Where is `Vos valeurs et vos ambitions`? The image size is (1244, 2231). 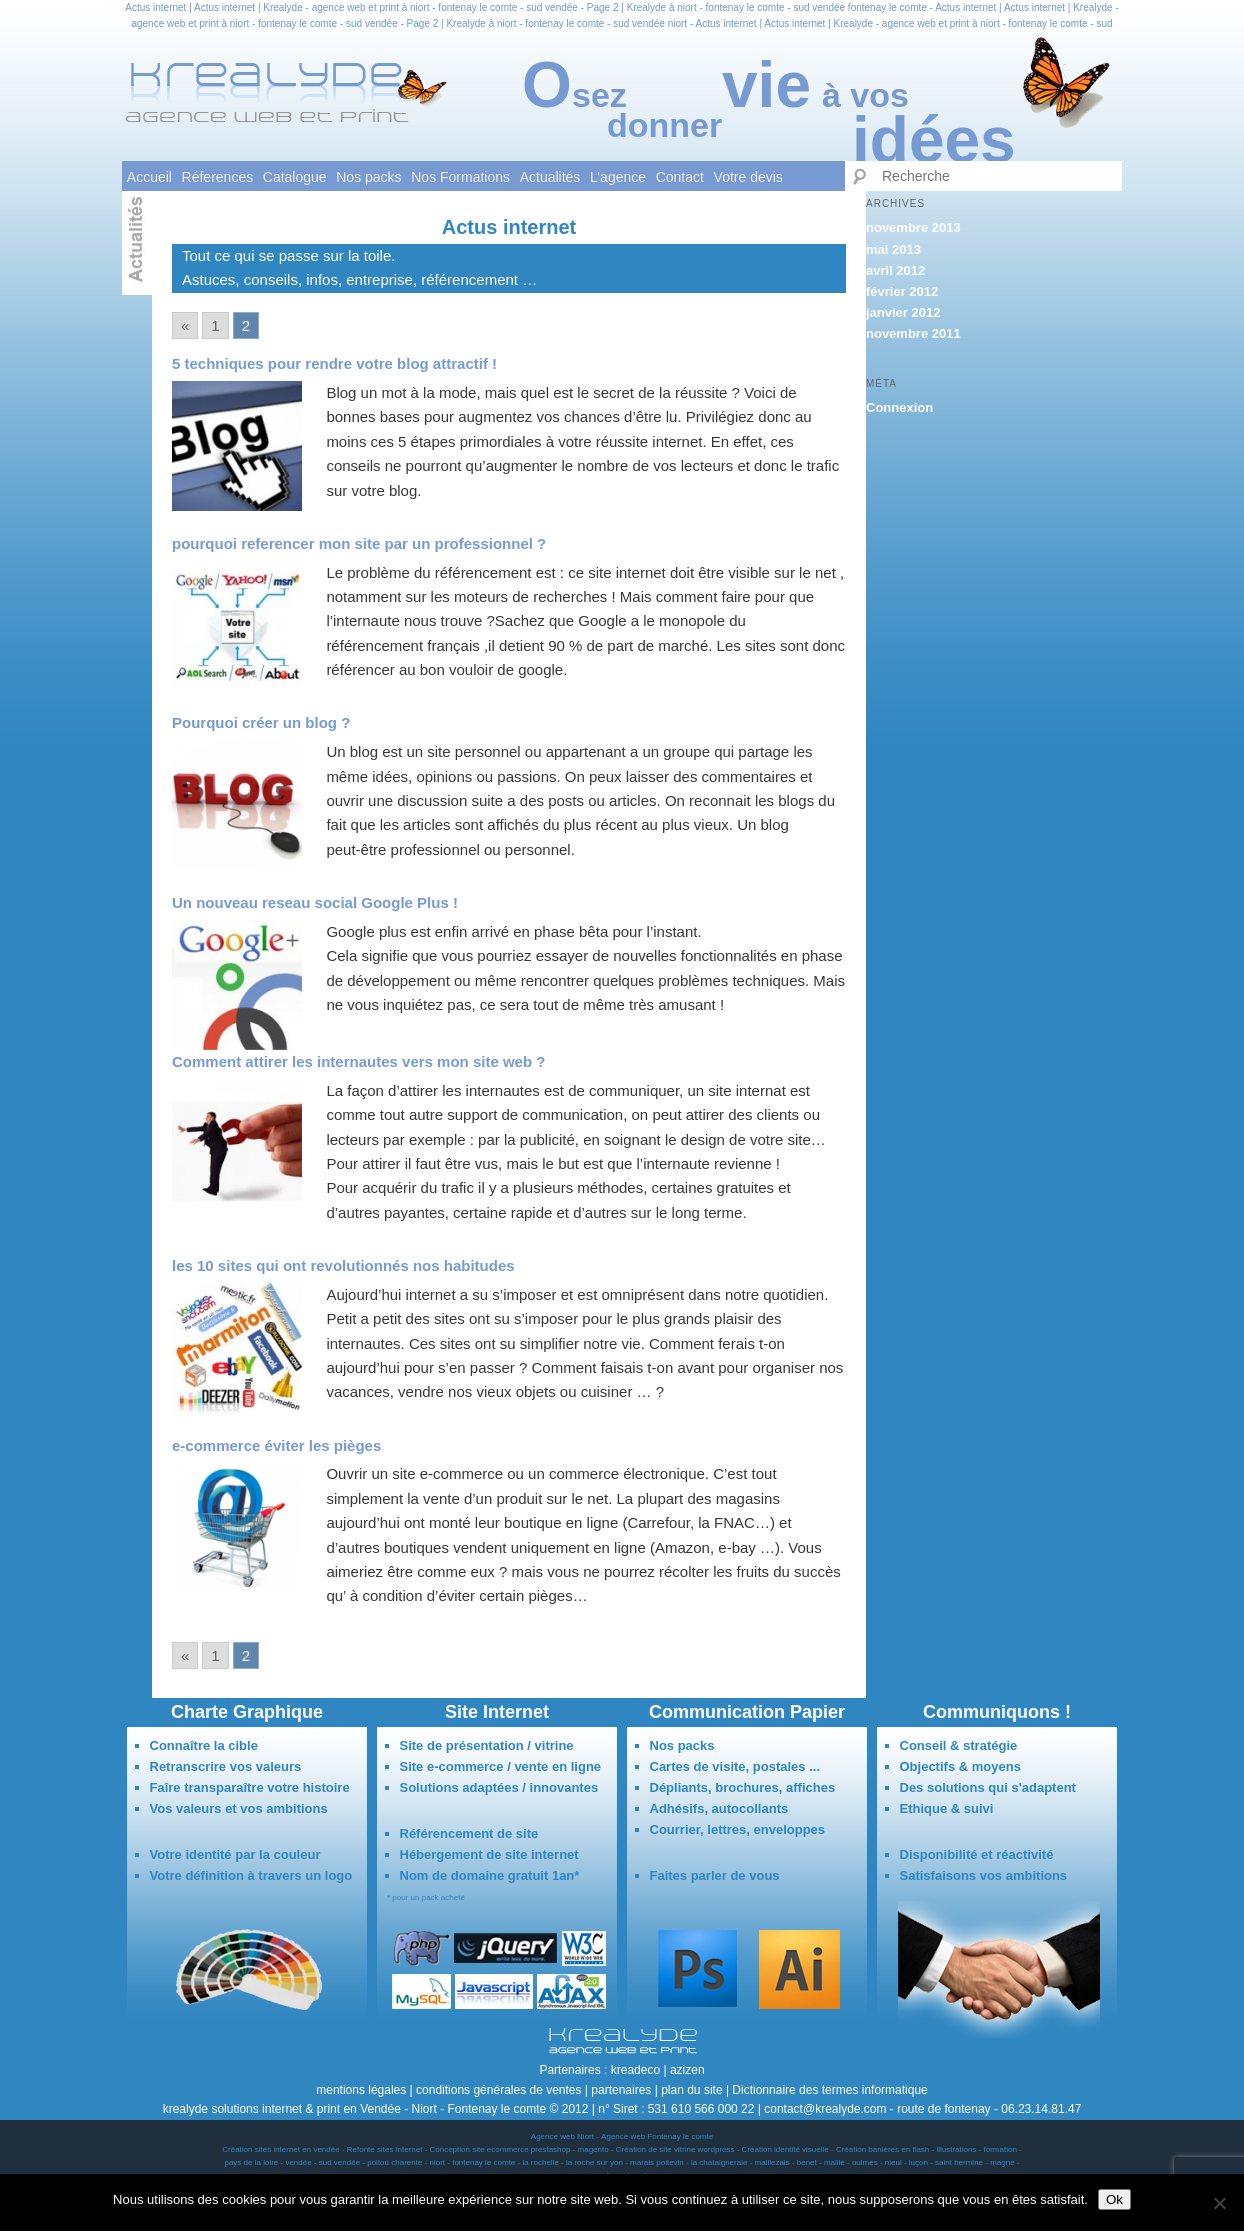
Vos valeurs et vos ambitions is located at coordinates (239, 1808).